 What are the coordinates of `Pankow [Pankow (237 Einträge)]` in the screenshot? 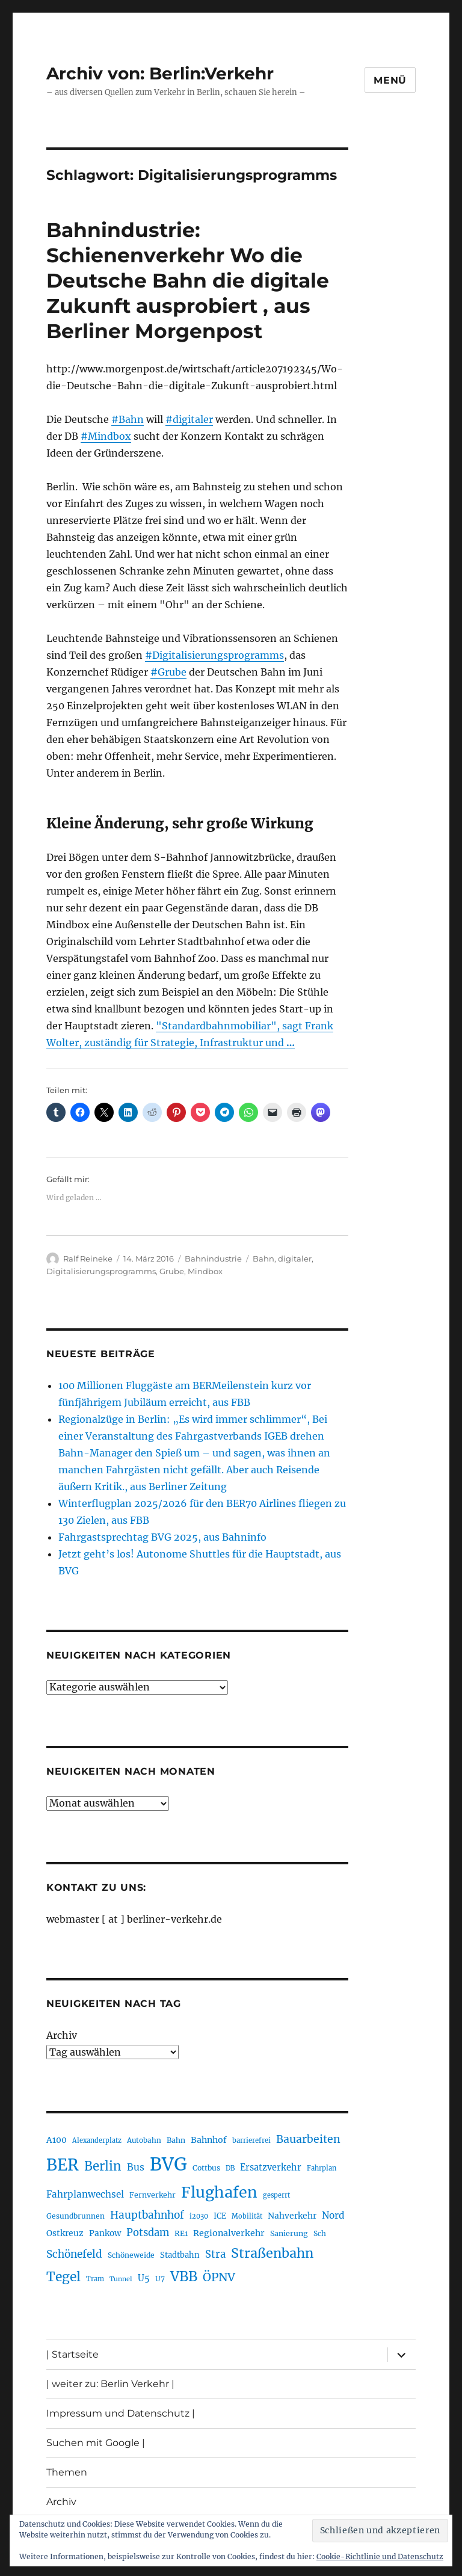 It's located at (105, 2233).